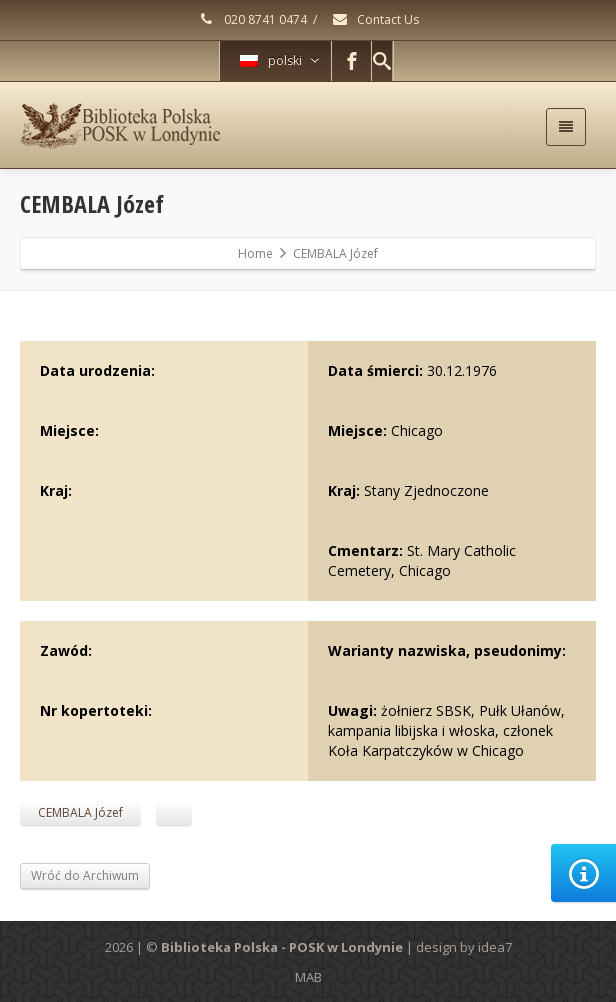 This screenshot has width=616, height=1002. What do you see at coordinates (80, 812) in the screenshot?
I see `CEMBALA Józef` at bounding box center [80, 812].